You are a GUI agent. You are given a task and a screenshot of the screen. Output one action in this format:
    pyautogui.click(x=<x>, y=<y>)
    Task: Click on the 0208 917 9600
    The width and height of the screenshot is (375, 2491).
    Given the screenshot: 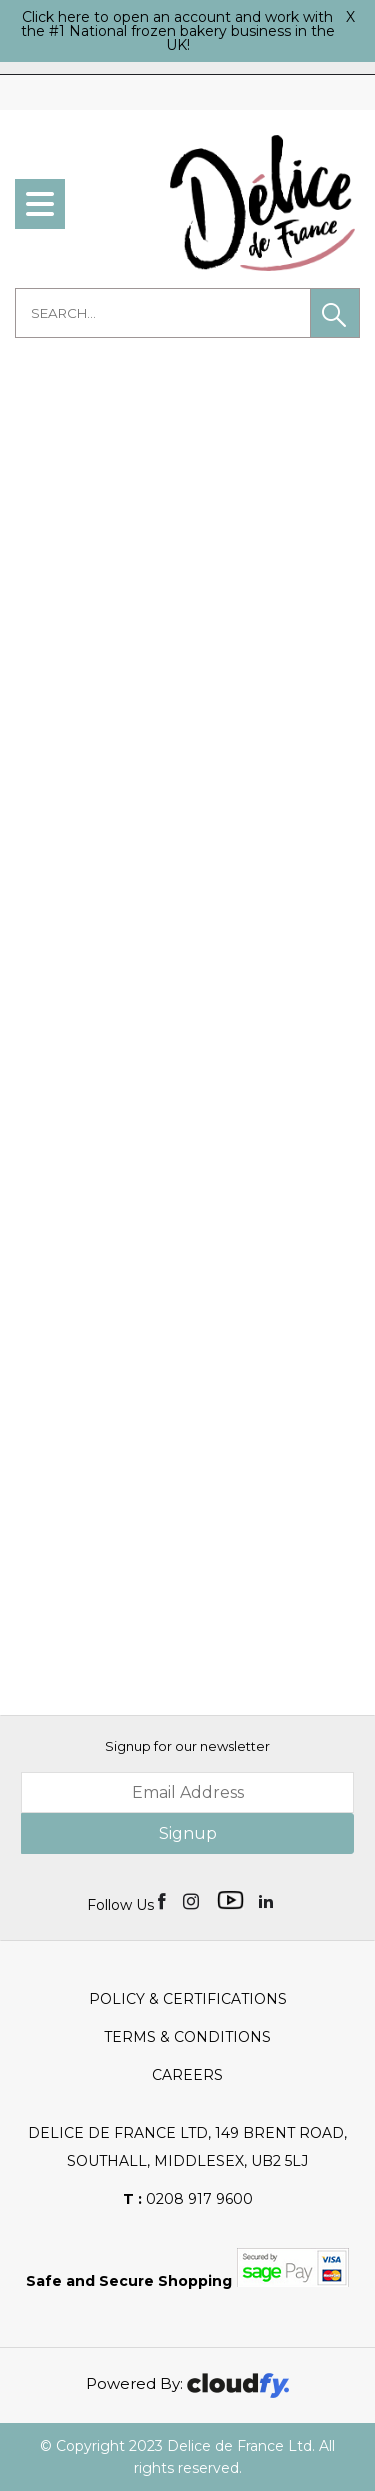 What is the action you would take?
    pyautogui.click(x=188, y=2199)
    